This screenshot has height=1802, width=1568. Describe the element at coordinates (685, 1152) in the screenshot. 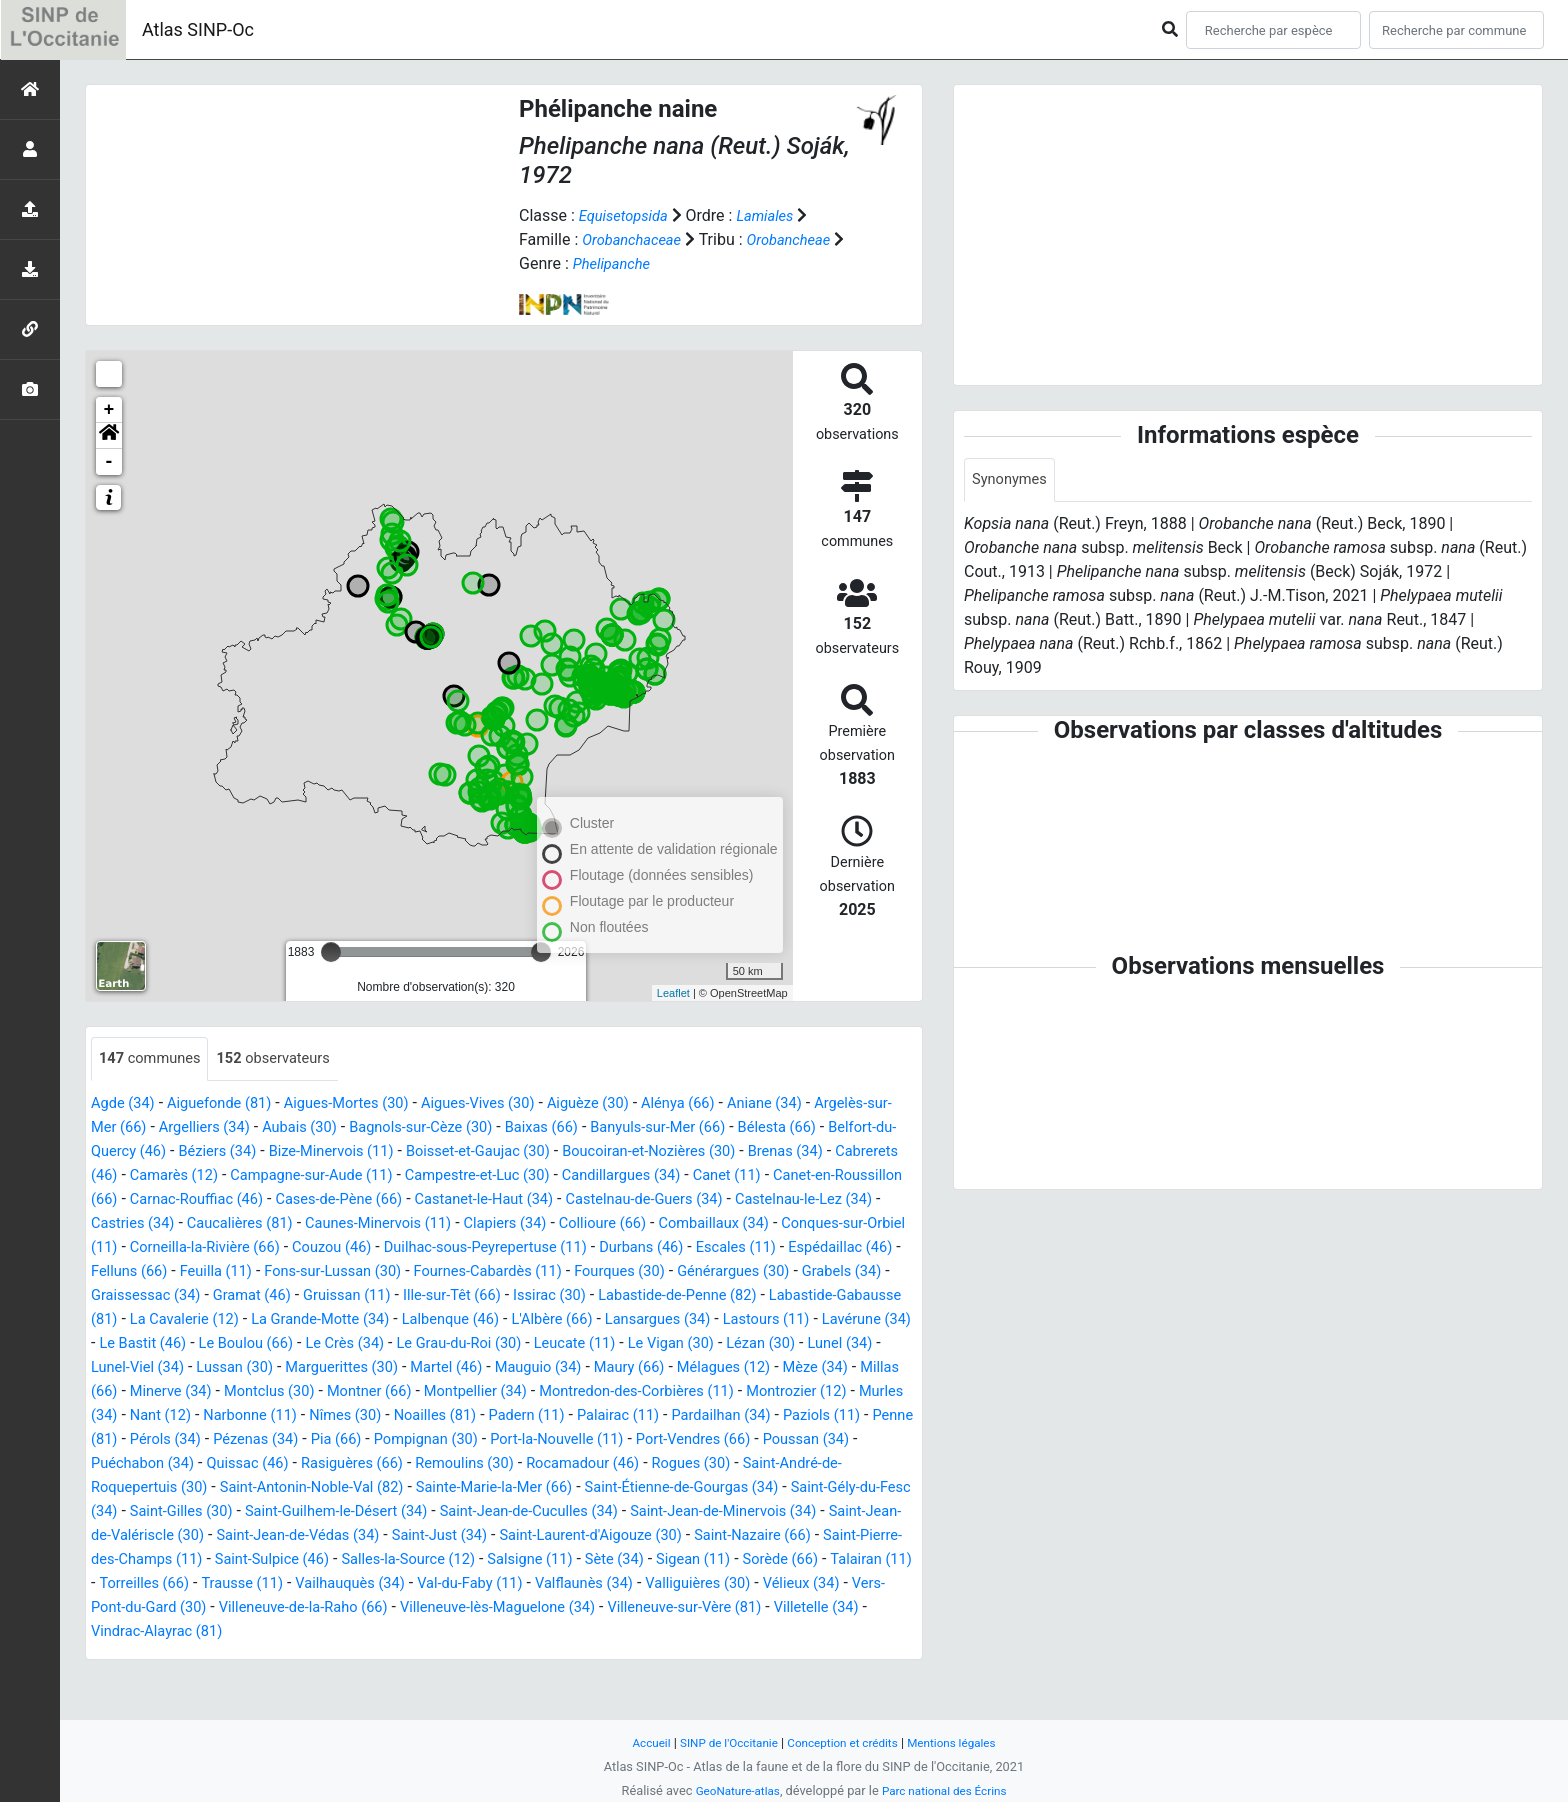

I see `Boisset-et-Gaujac (30)` at that location.